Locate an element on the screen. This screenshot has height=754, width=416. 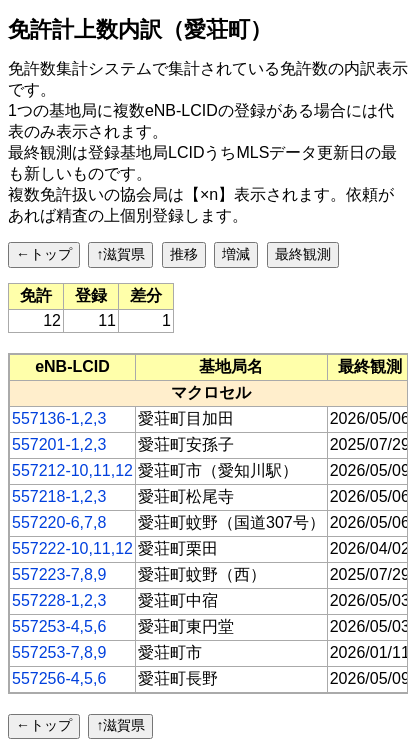
557253-7,8,9 is located at coordinates (59, 652).